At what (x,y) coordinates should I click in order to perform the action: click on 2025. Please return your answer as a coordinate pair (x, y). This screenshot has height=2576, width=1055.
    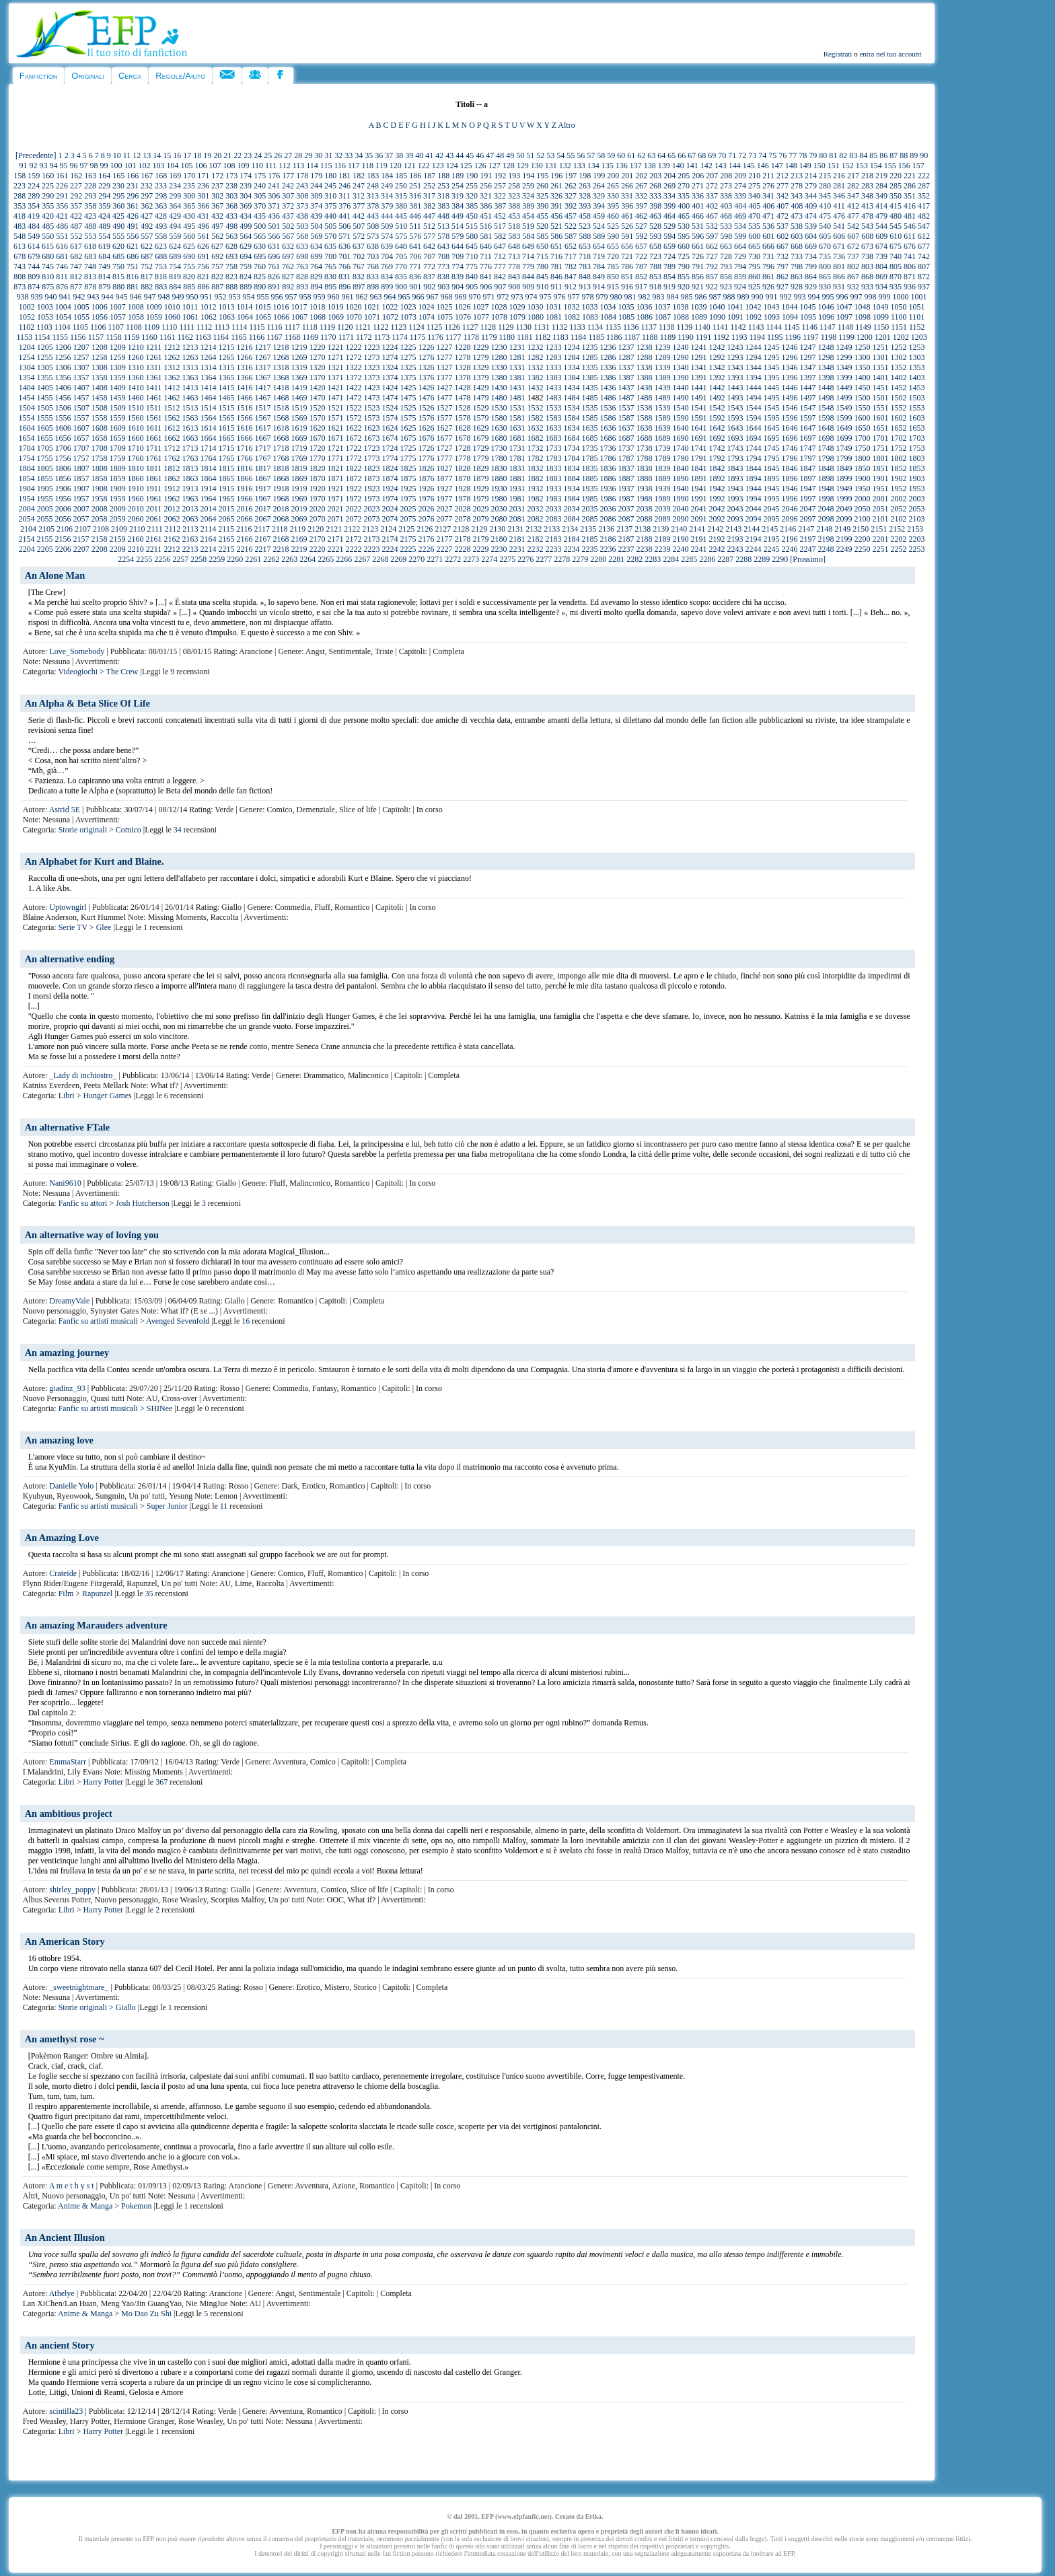
    Looking at the image, I should click on (408, 508).